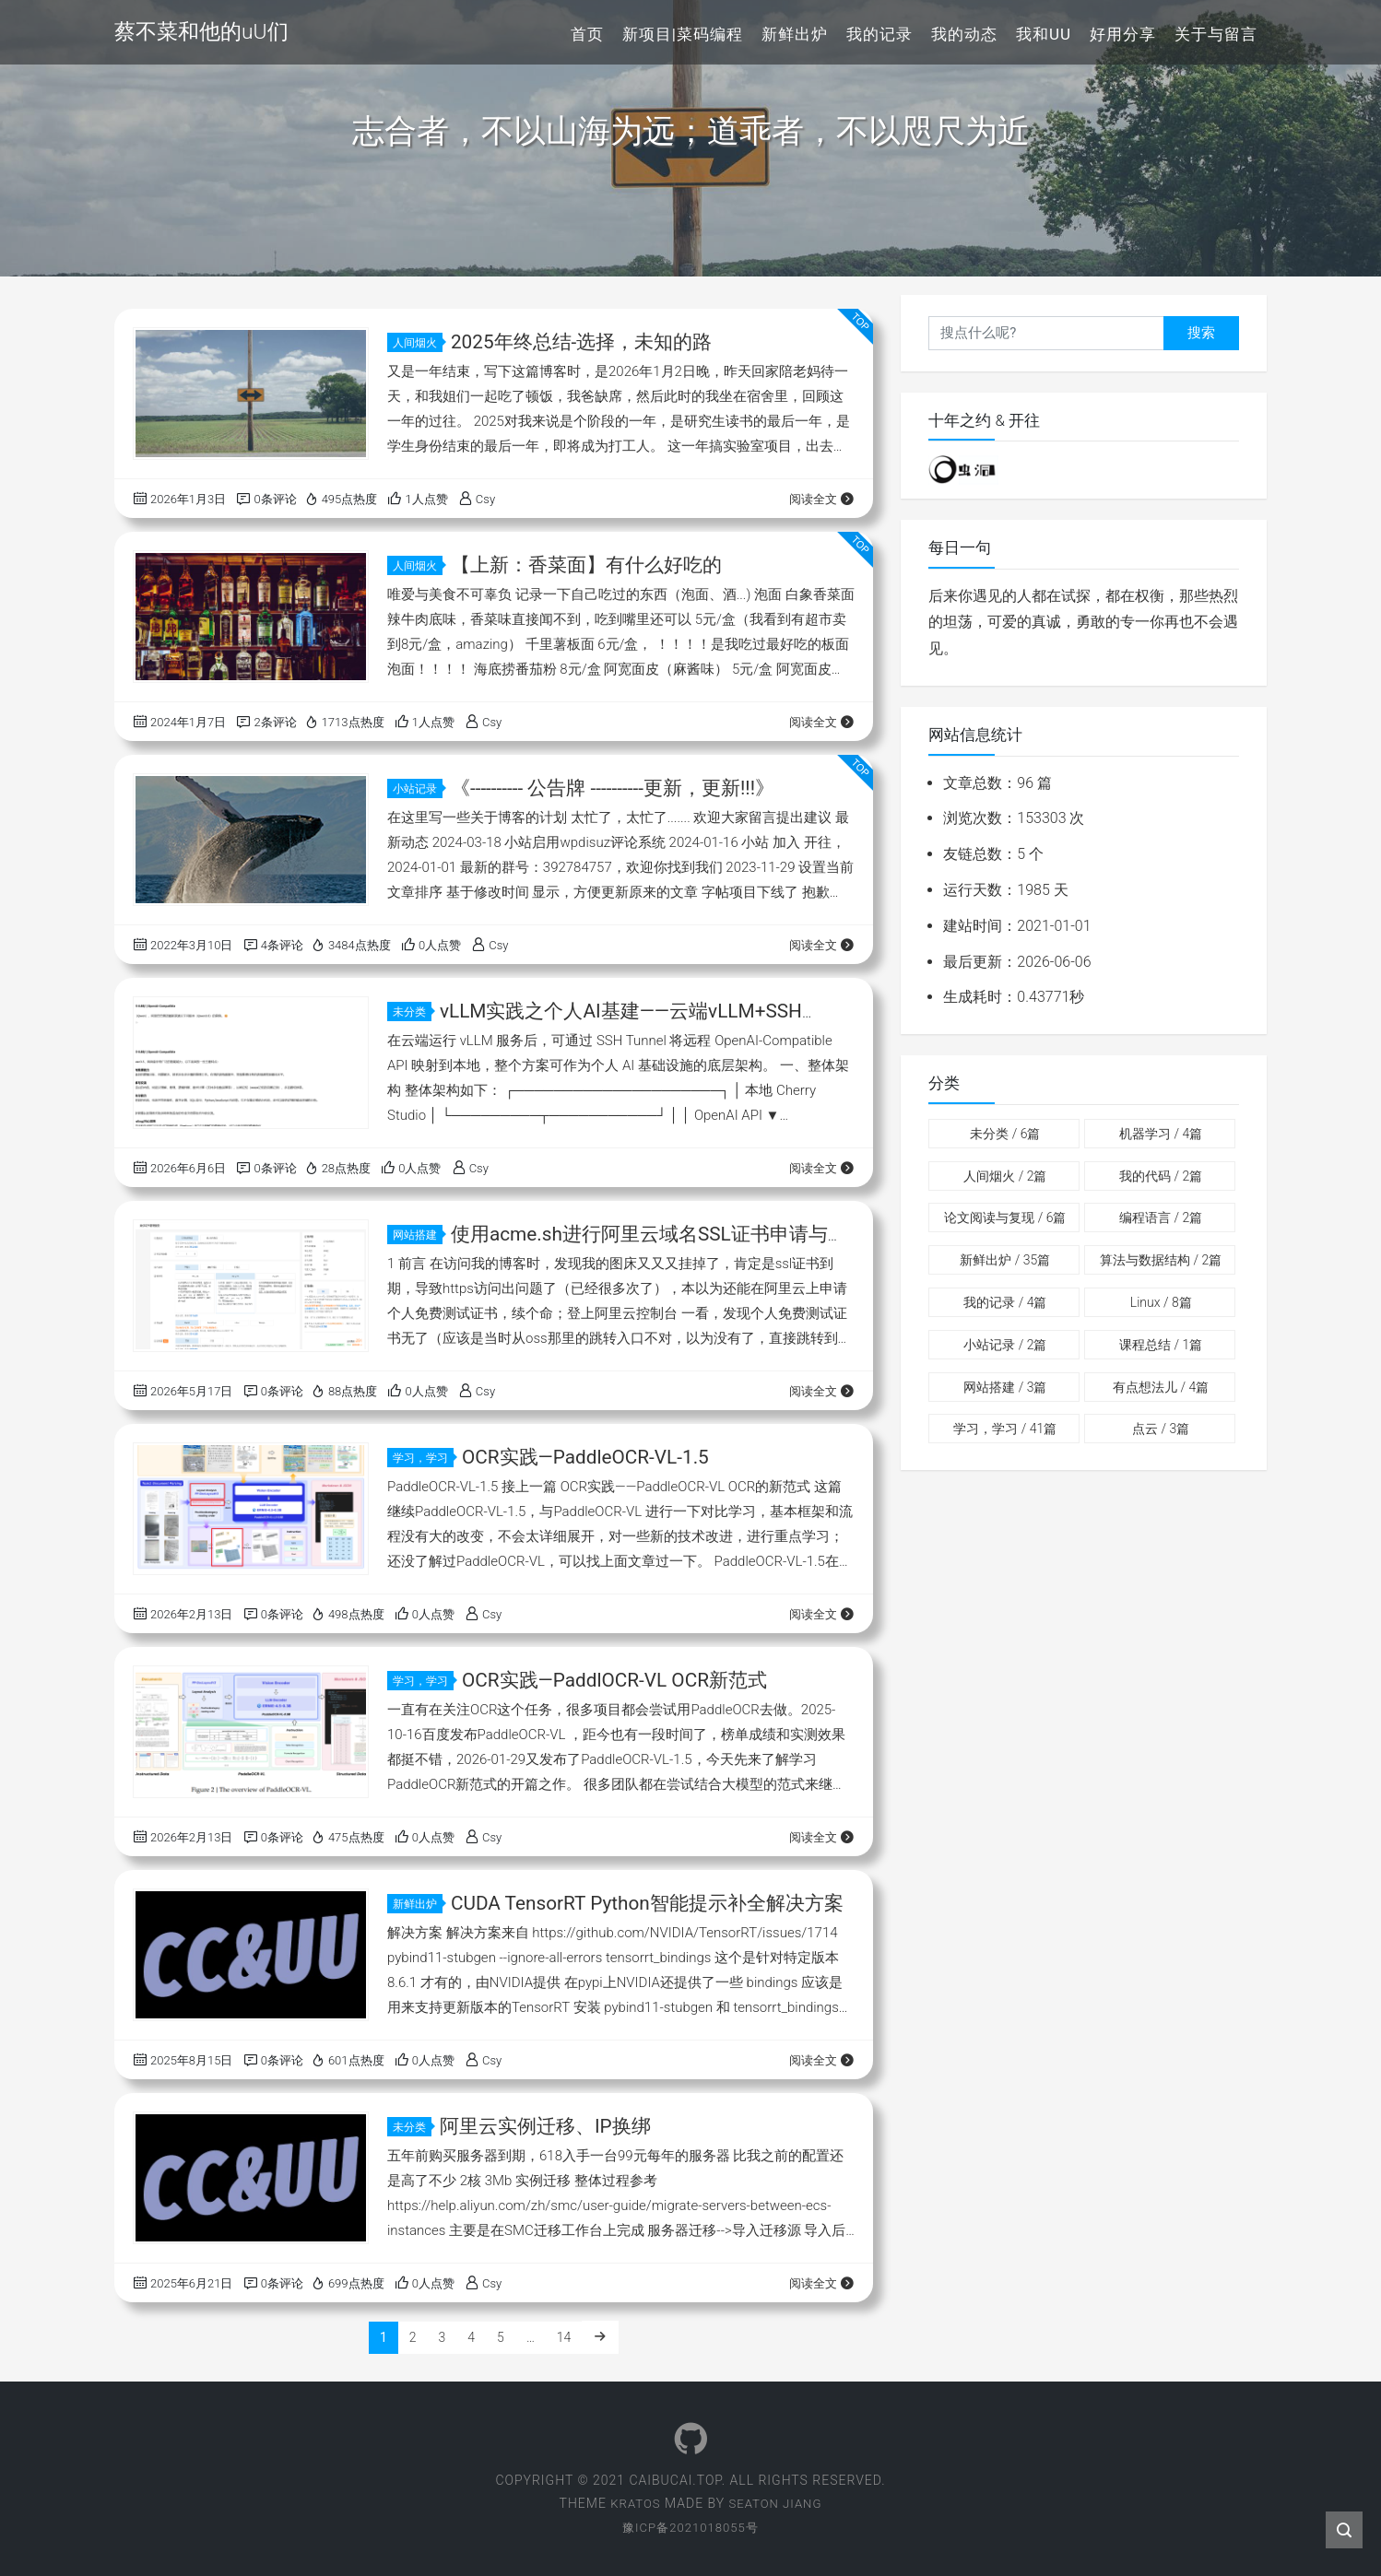 The height and width of the screenshot is (2576, 1381). I want to click on 2025年终总结-选择，未知的路, so click(582, 342).